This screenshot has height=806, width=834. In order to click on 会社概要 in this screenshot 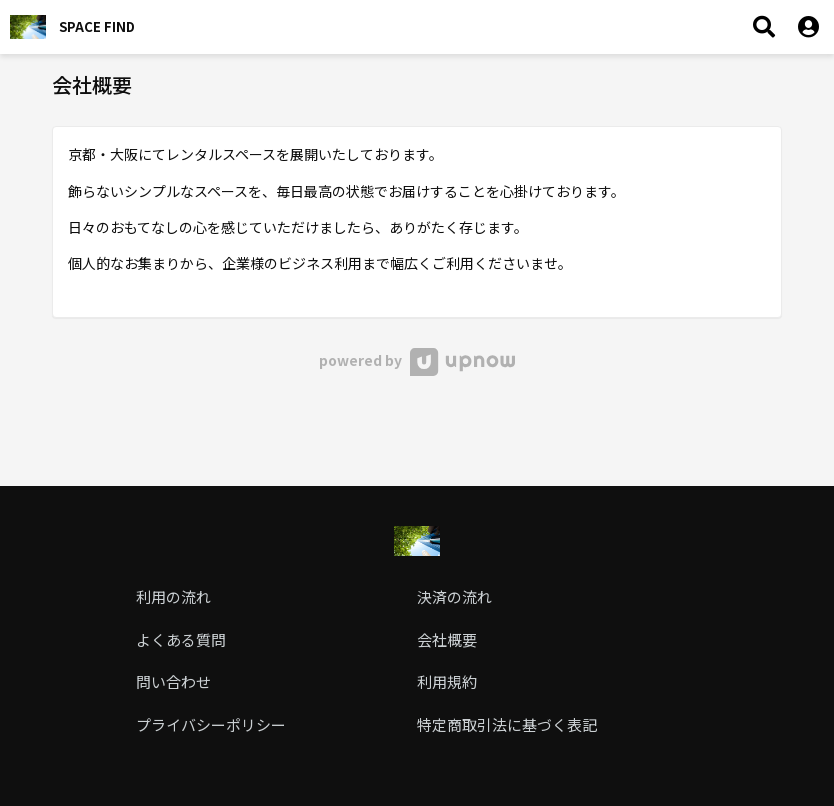, I will do `click(447, 639)`.